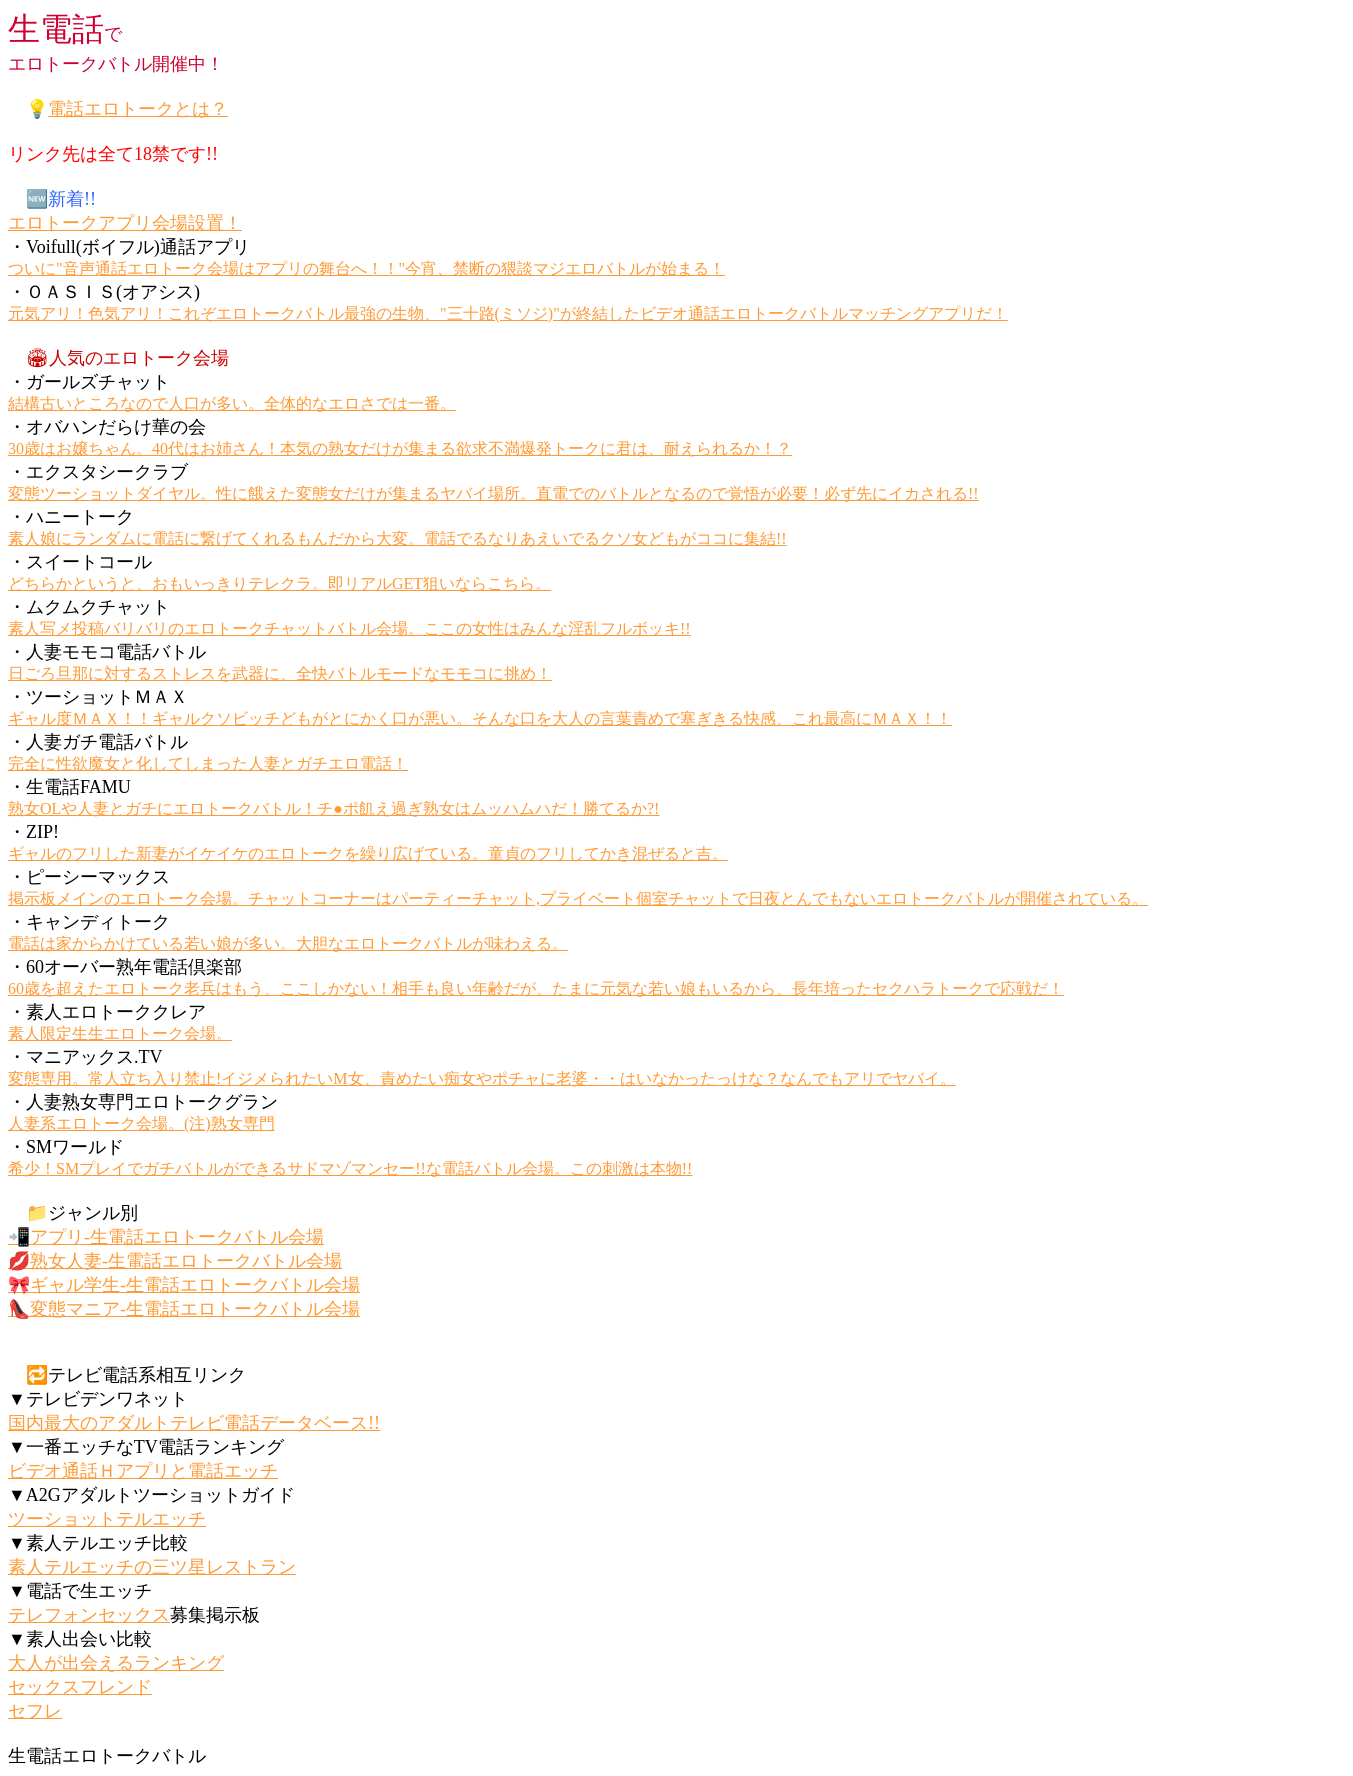 The height and width of the screenshot is (1776, 1353). I want to click on 変態専用。常人立ち入り禁止!イジメられたいM女、責めたい痴女やポチャに老婆・・はいなかったっけな？なんでもアリでヤバイ。, so click(482, 1078).